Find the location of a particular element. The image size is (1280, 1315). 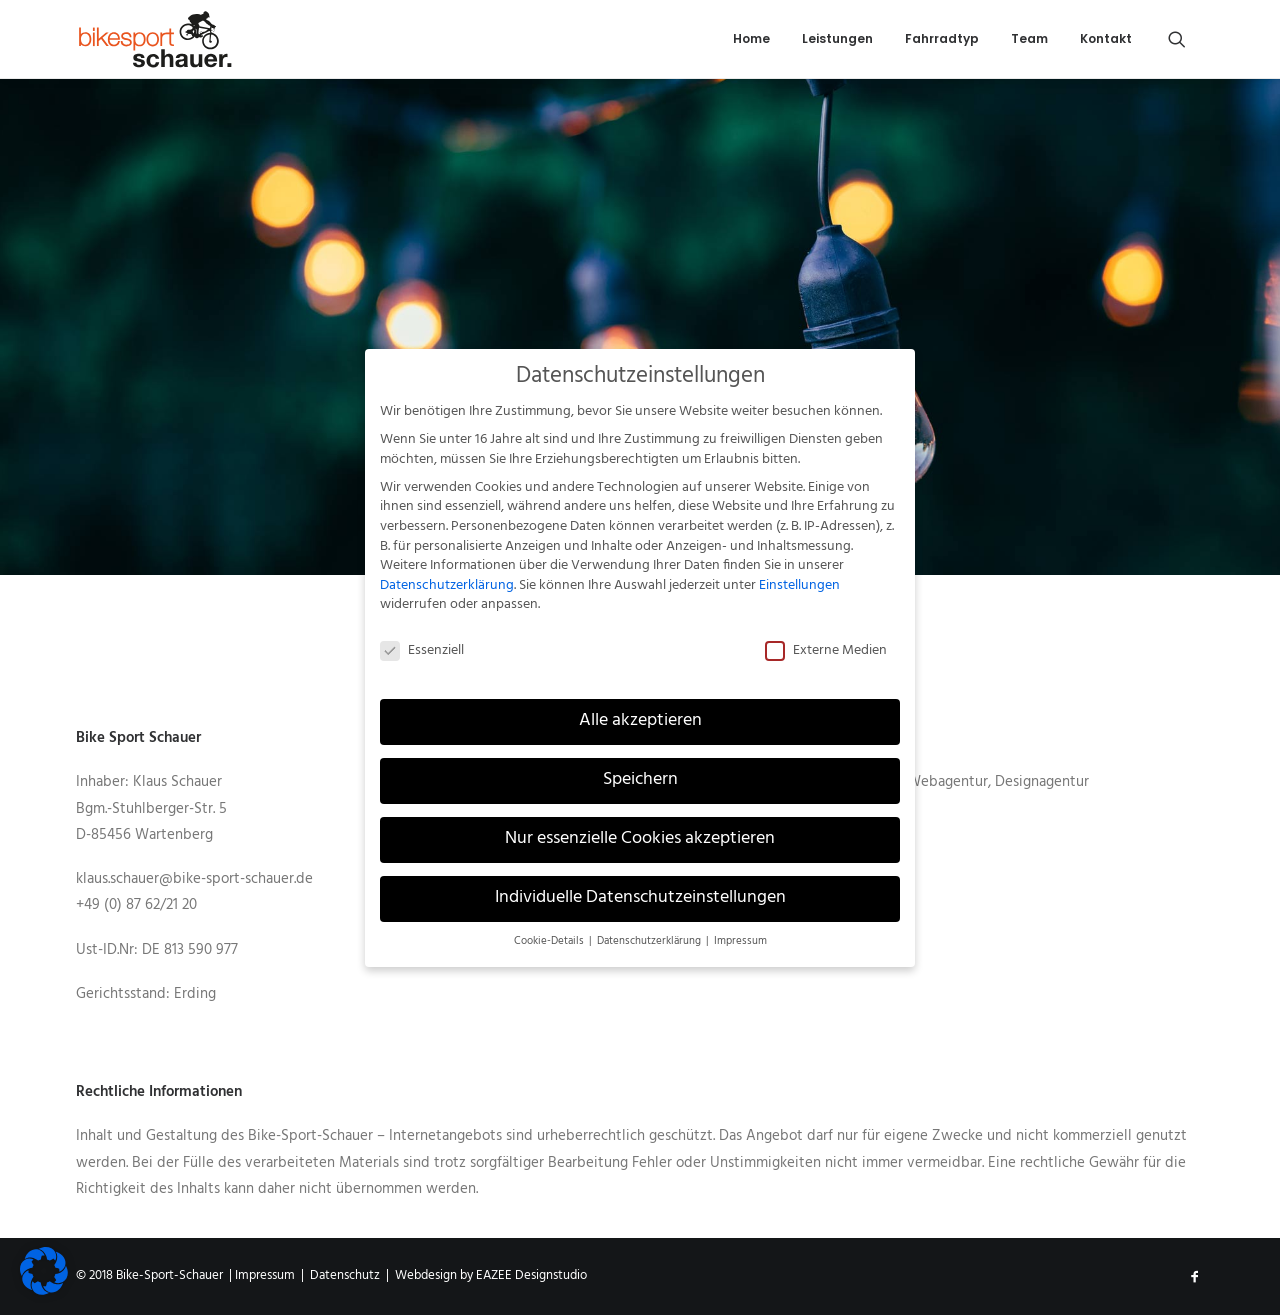

Datenschutzerklärung [button] is located at coordinates (650, 928).